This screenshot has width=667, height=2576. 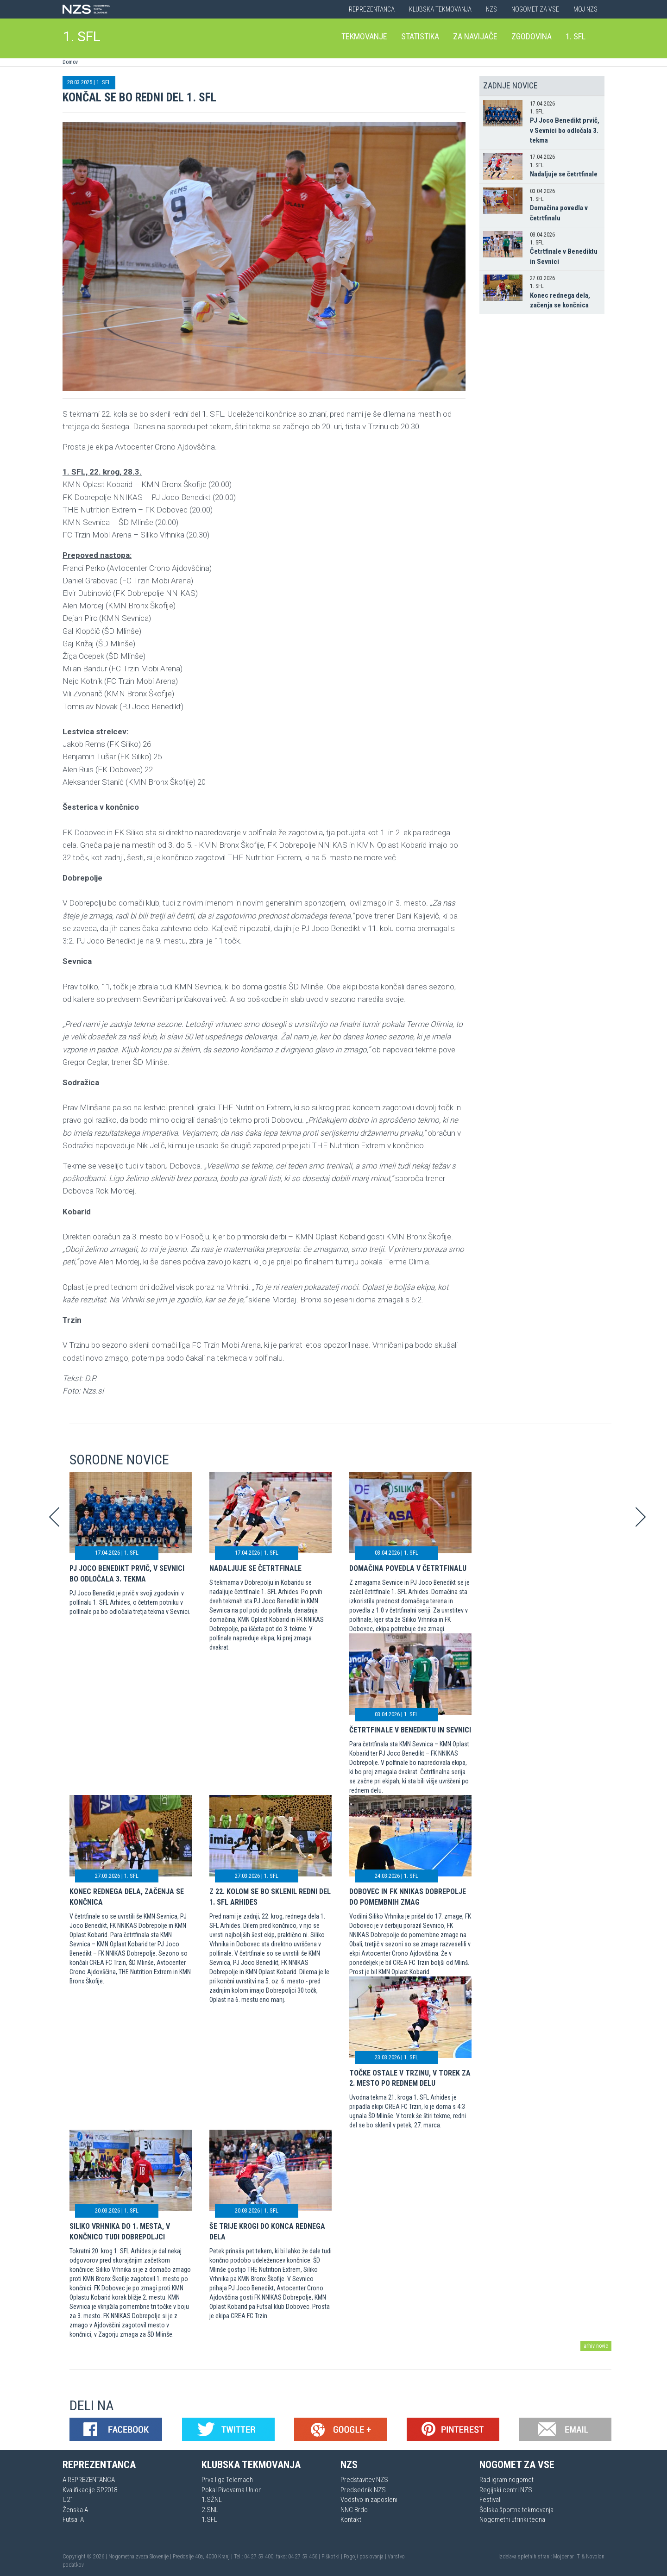 What do you see at coordinates (368, 2499) in the screenshot?
I see `Vodstvo in zaposleni` at bounding box center [368, 2499].